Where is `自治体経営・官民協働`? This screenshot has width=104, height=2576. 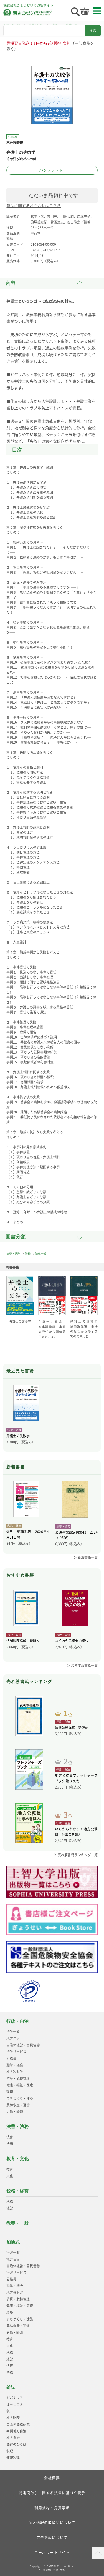 自治体経営・官民協働 is located at coordinates (23, 2045).